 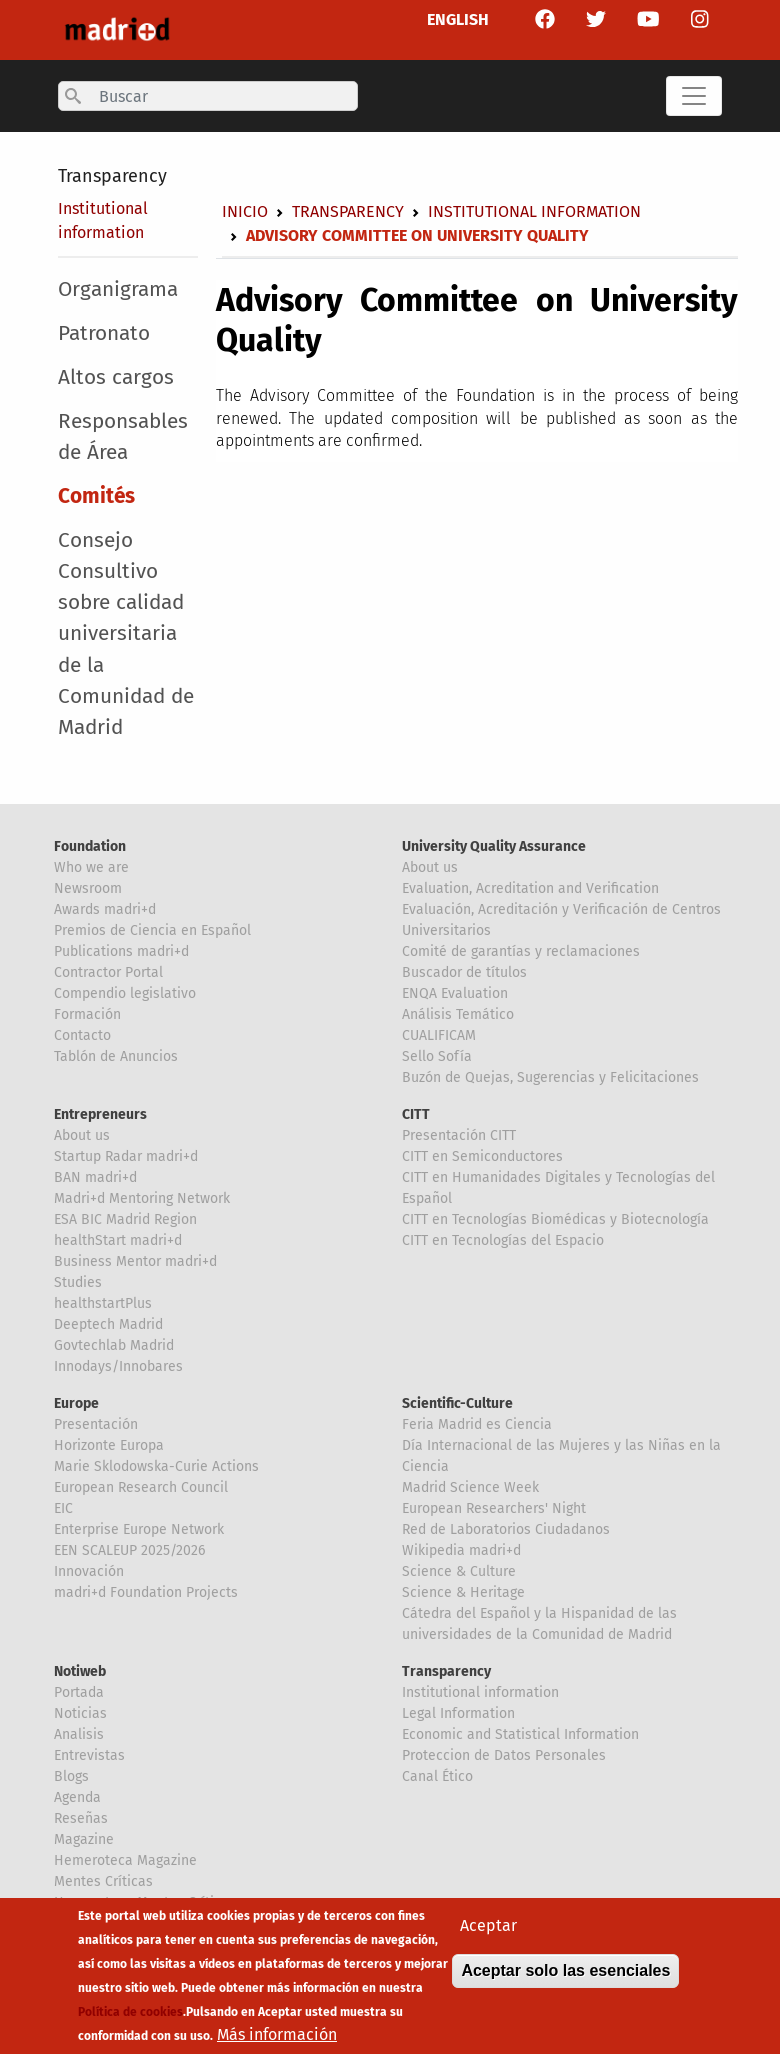 I want to click on Enterprise Europe Network, so click(x=139, y=1529).